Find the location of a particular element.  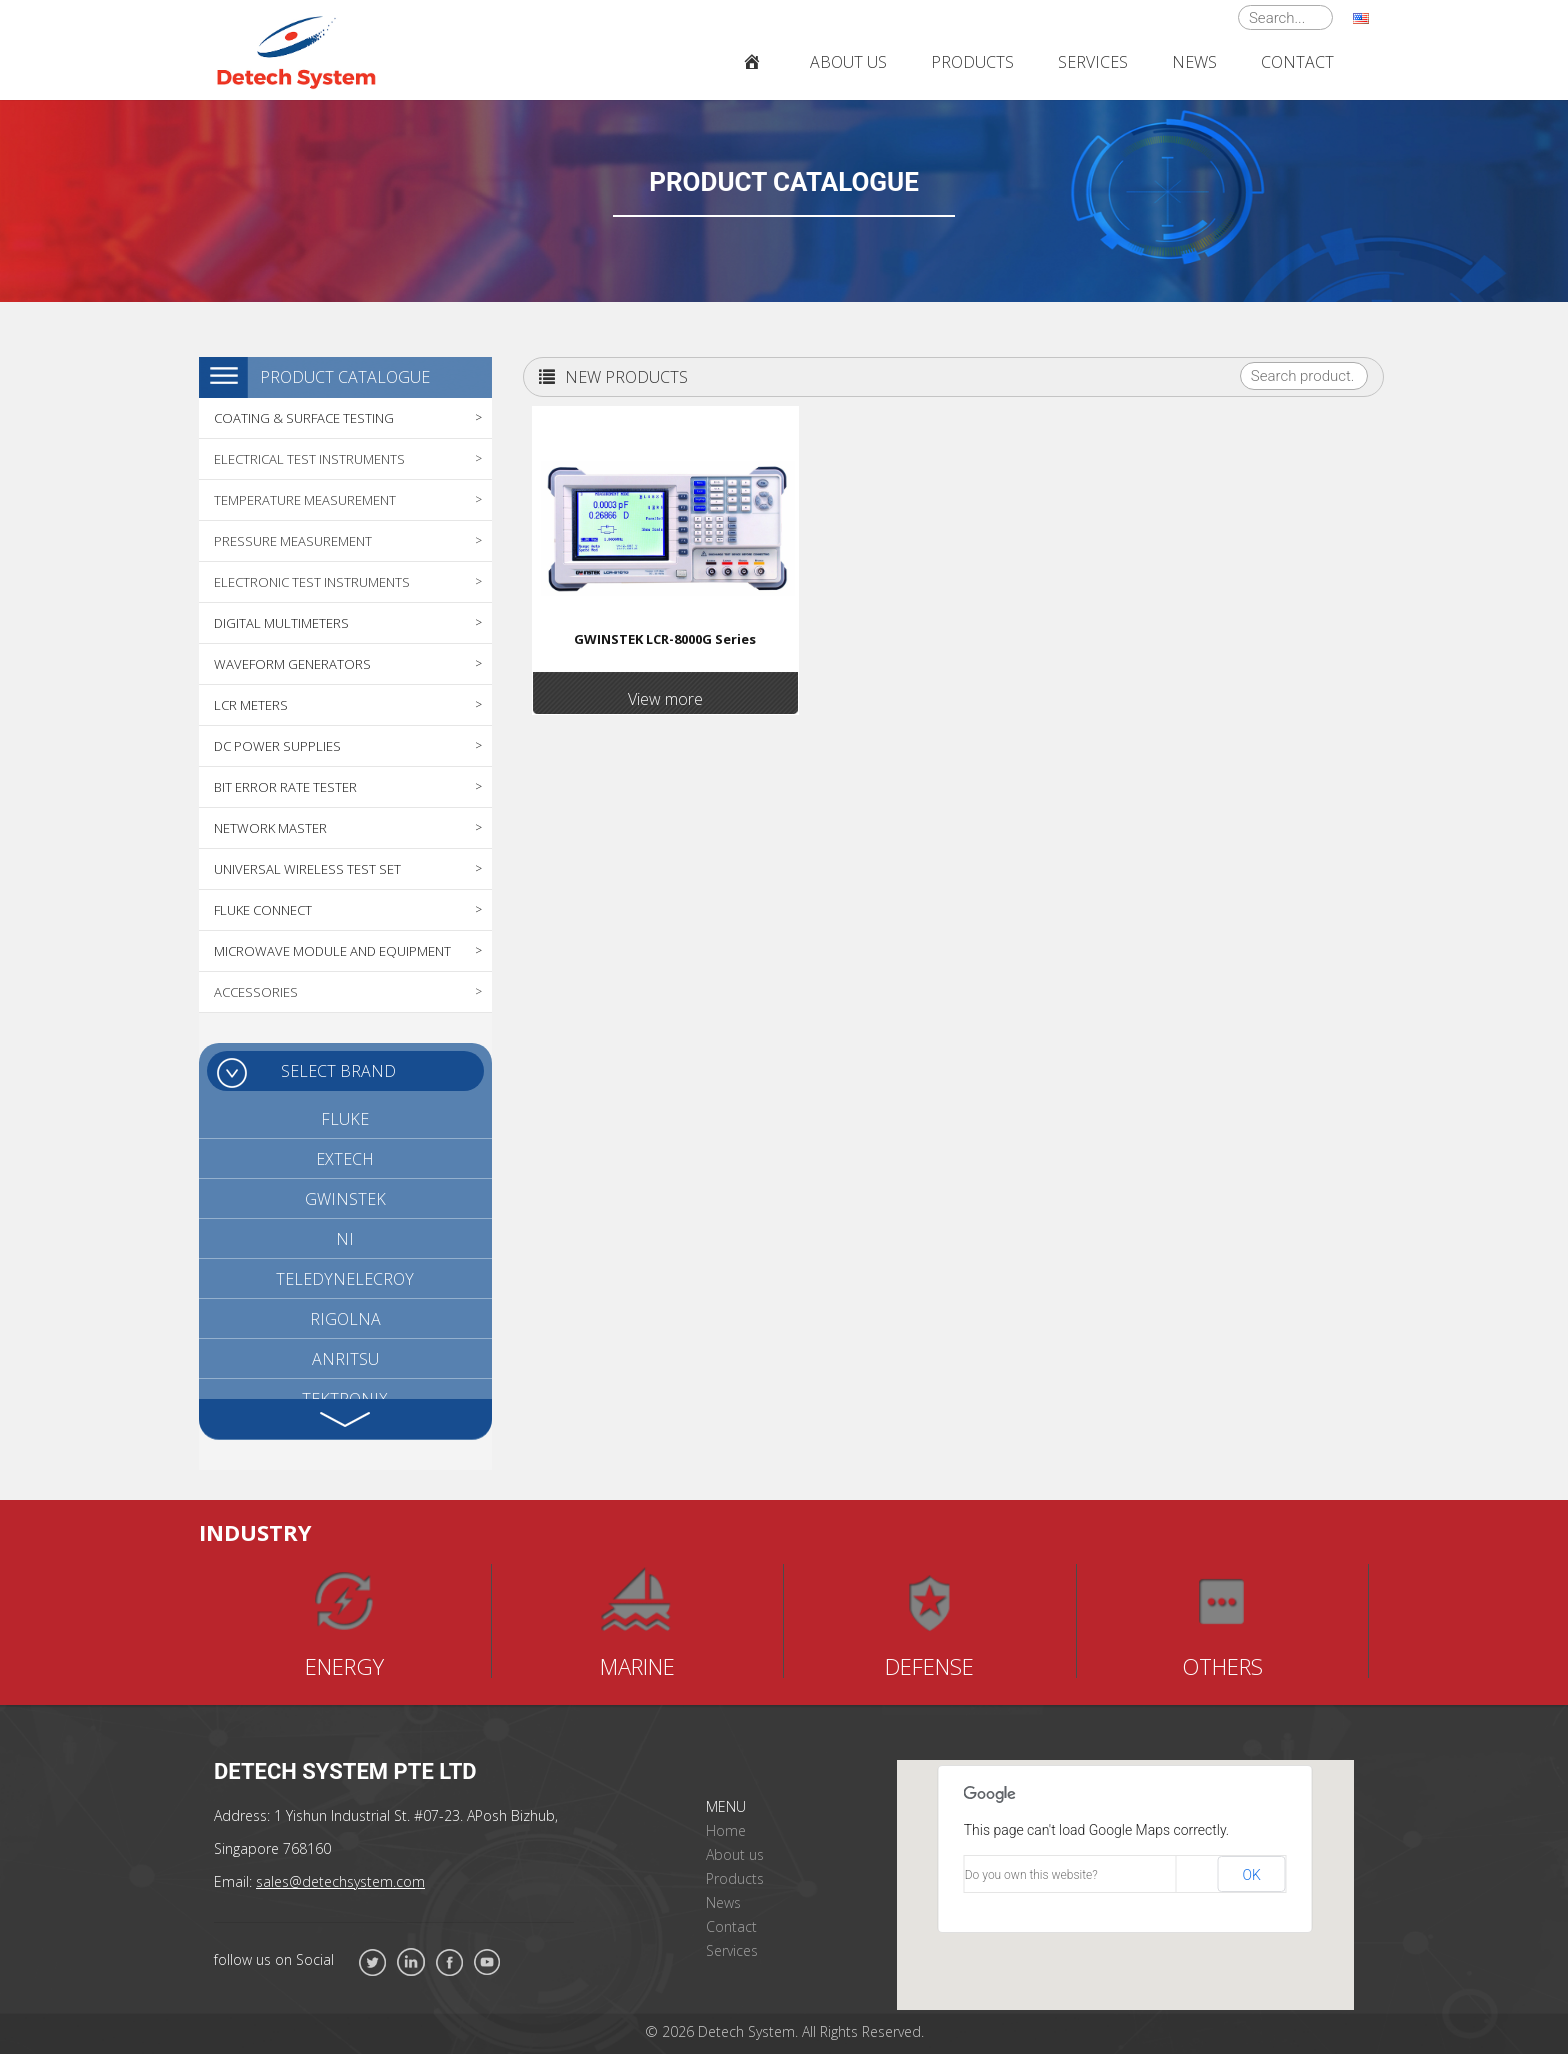

Do you own this website? is located at coordinates (1031, 1875).